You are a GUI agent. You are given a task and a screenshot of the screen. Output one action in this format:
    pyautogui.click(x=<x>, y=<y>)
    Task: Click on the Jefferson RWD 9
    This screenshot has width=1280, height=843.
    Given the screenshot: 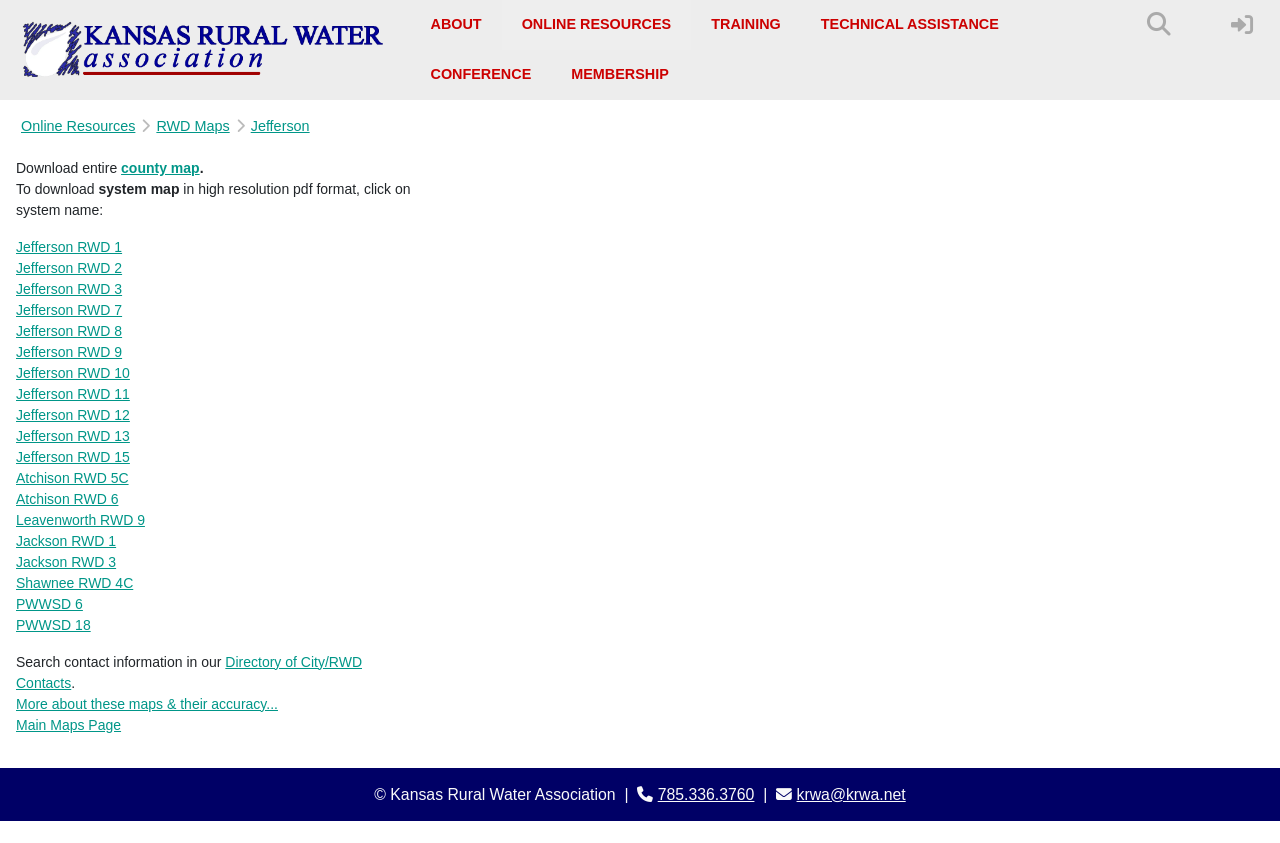 What is the action you would take?
    pyautogui.click(x=69, y=352)
    